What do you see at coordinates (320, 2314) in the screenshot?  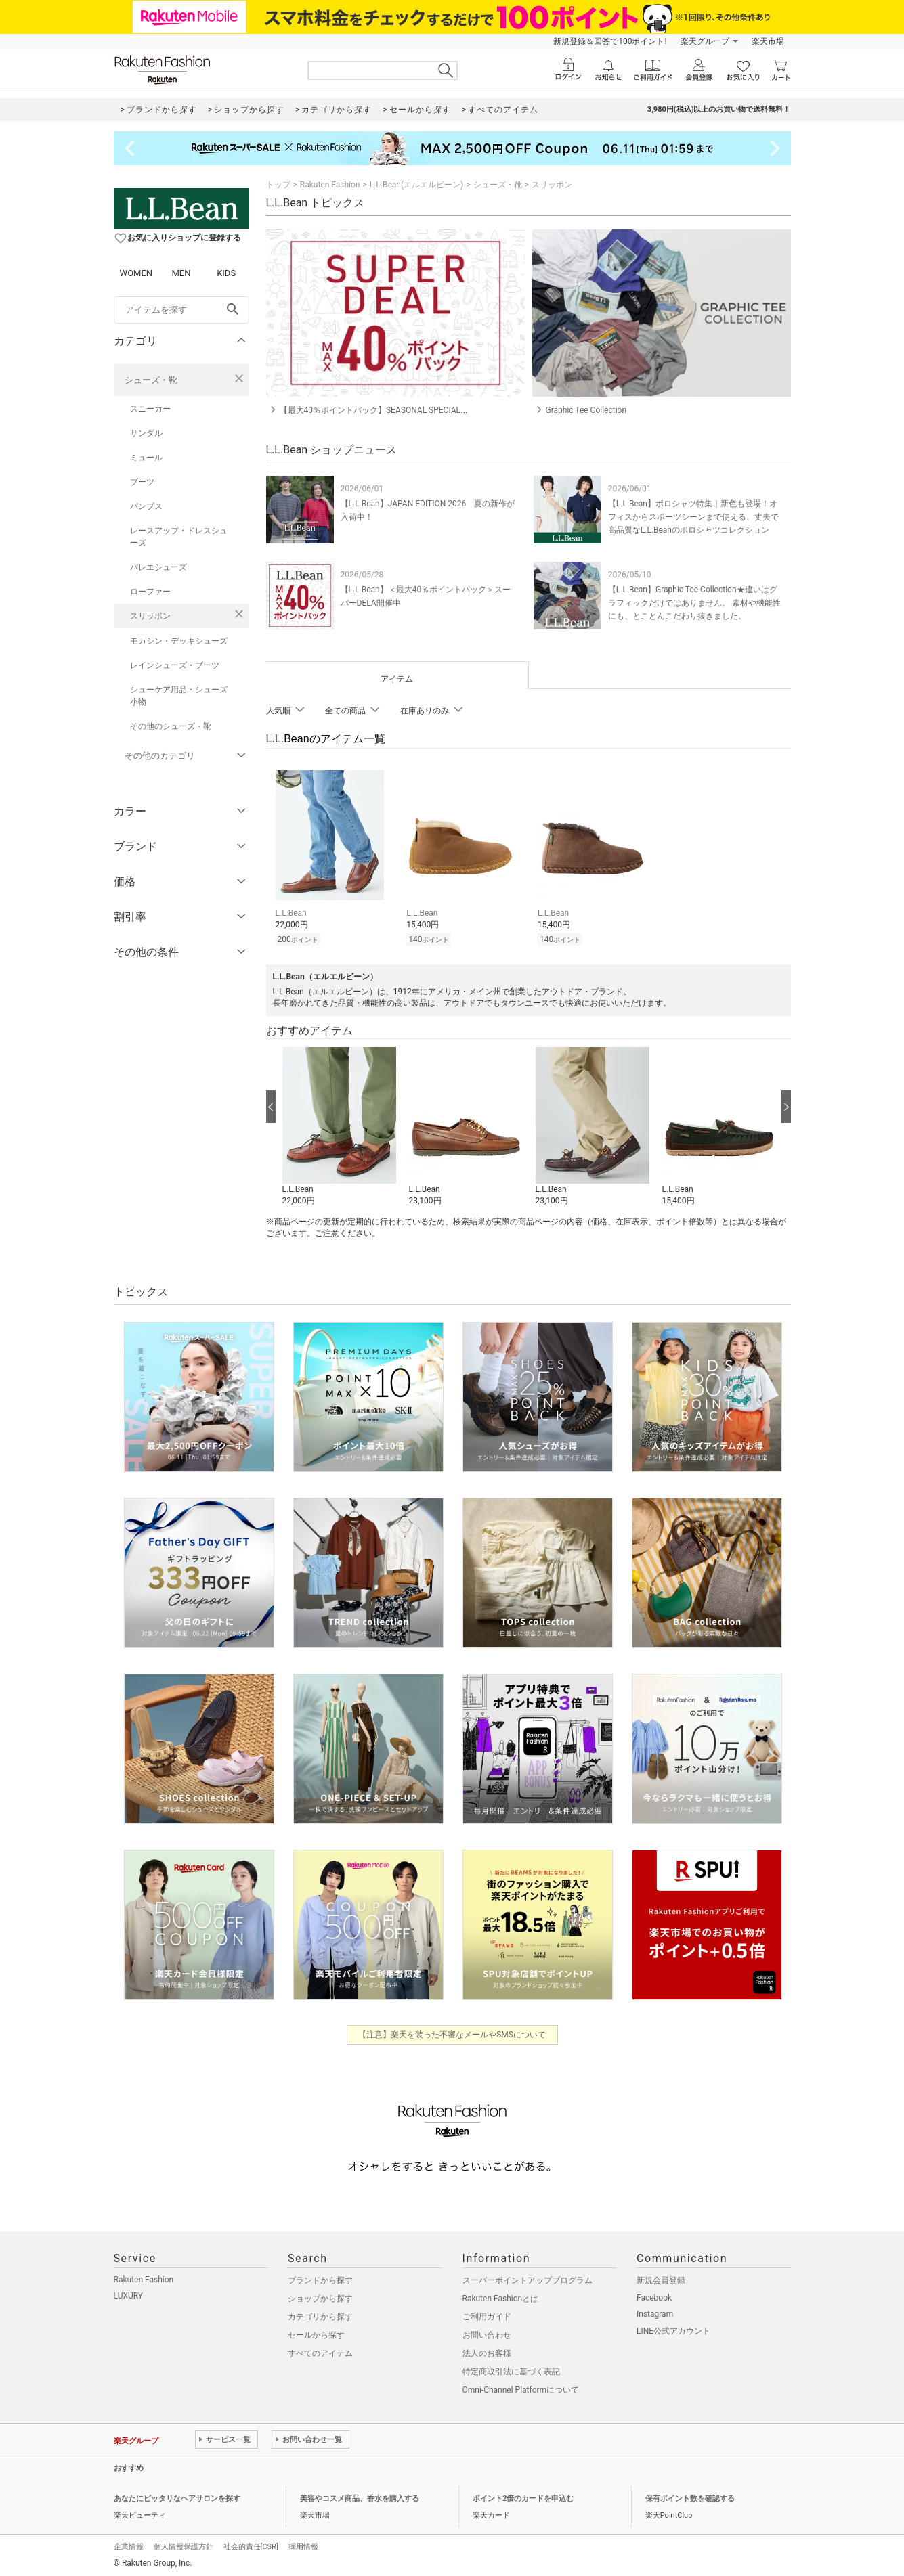 I see `カテゴリから探す` at bounding box center [320, 2314].